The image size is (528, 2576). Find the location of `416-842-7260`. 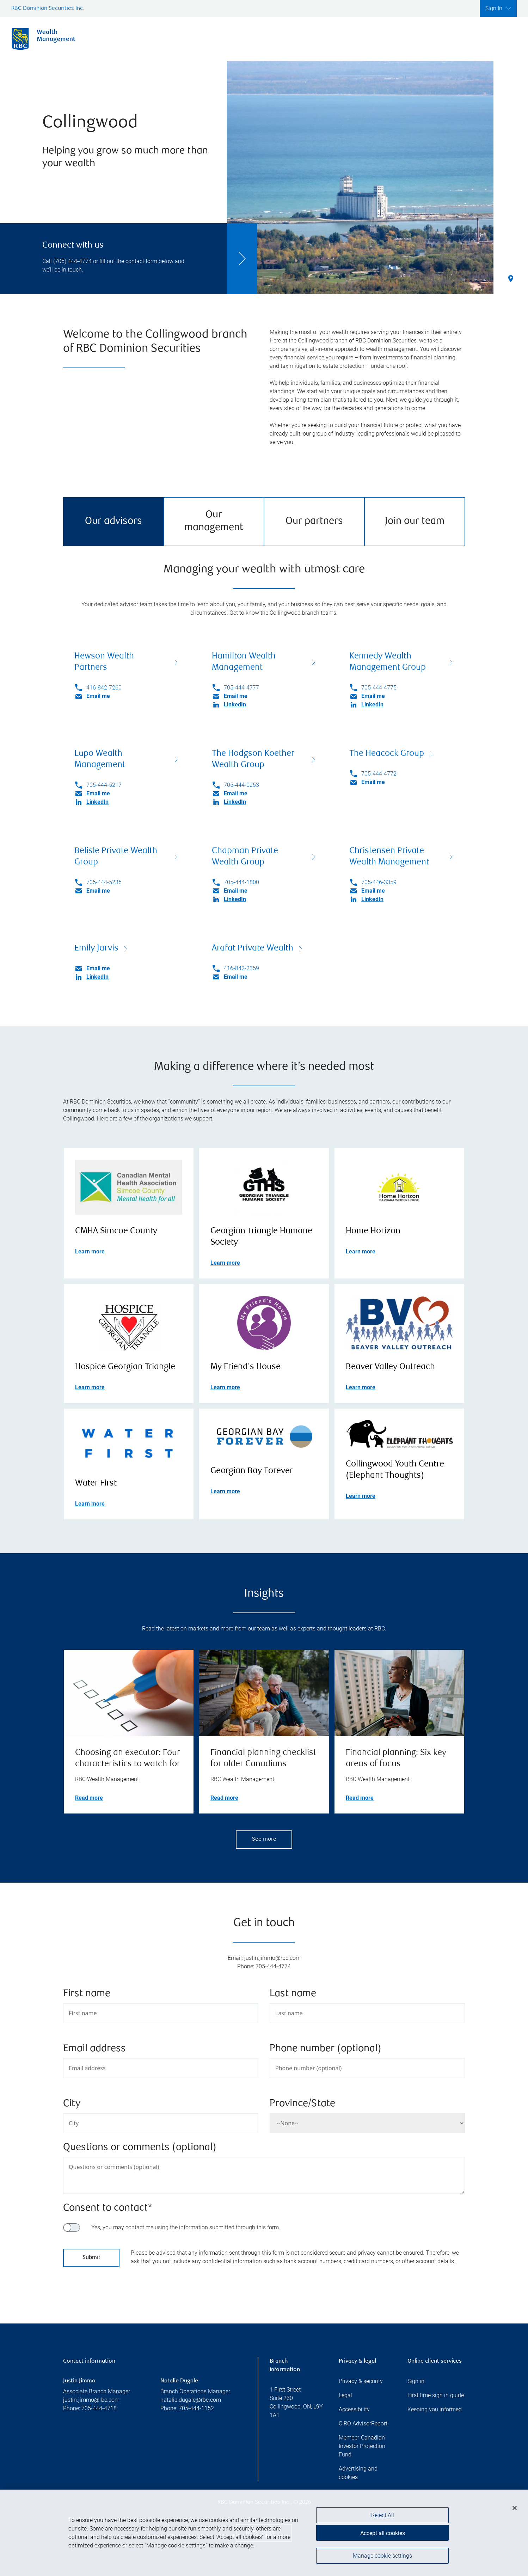

416-842-7260 is located at coordinates (104, 687).